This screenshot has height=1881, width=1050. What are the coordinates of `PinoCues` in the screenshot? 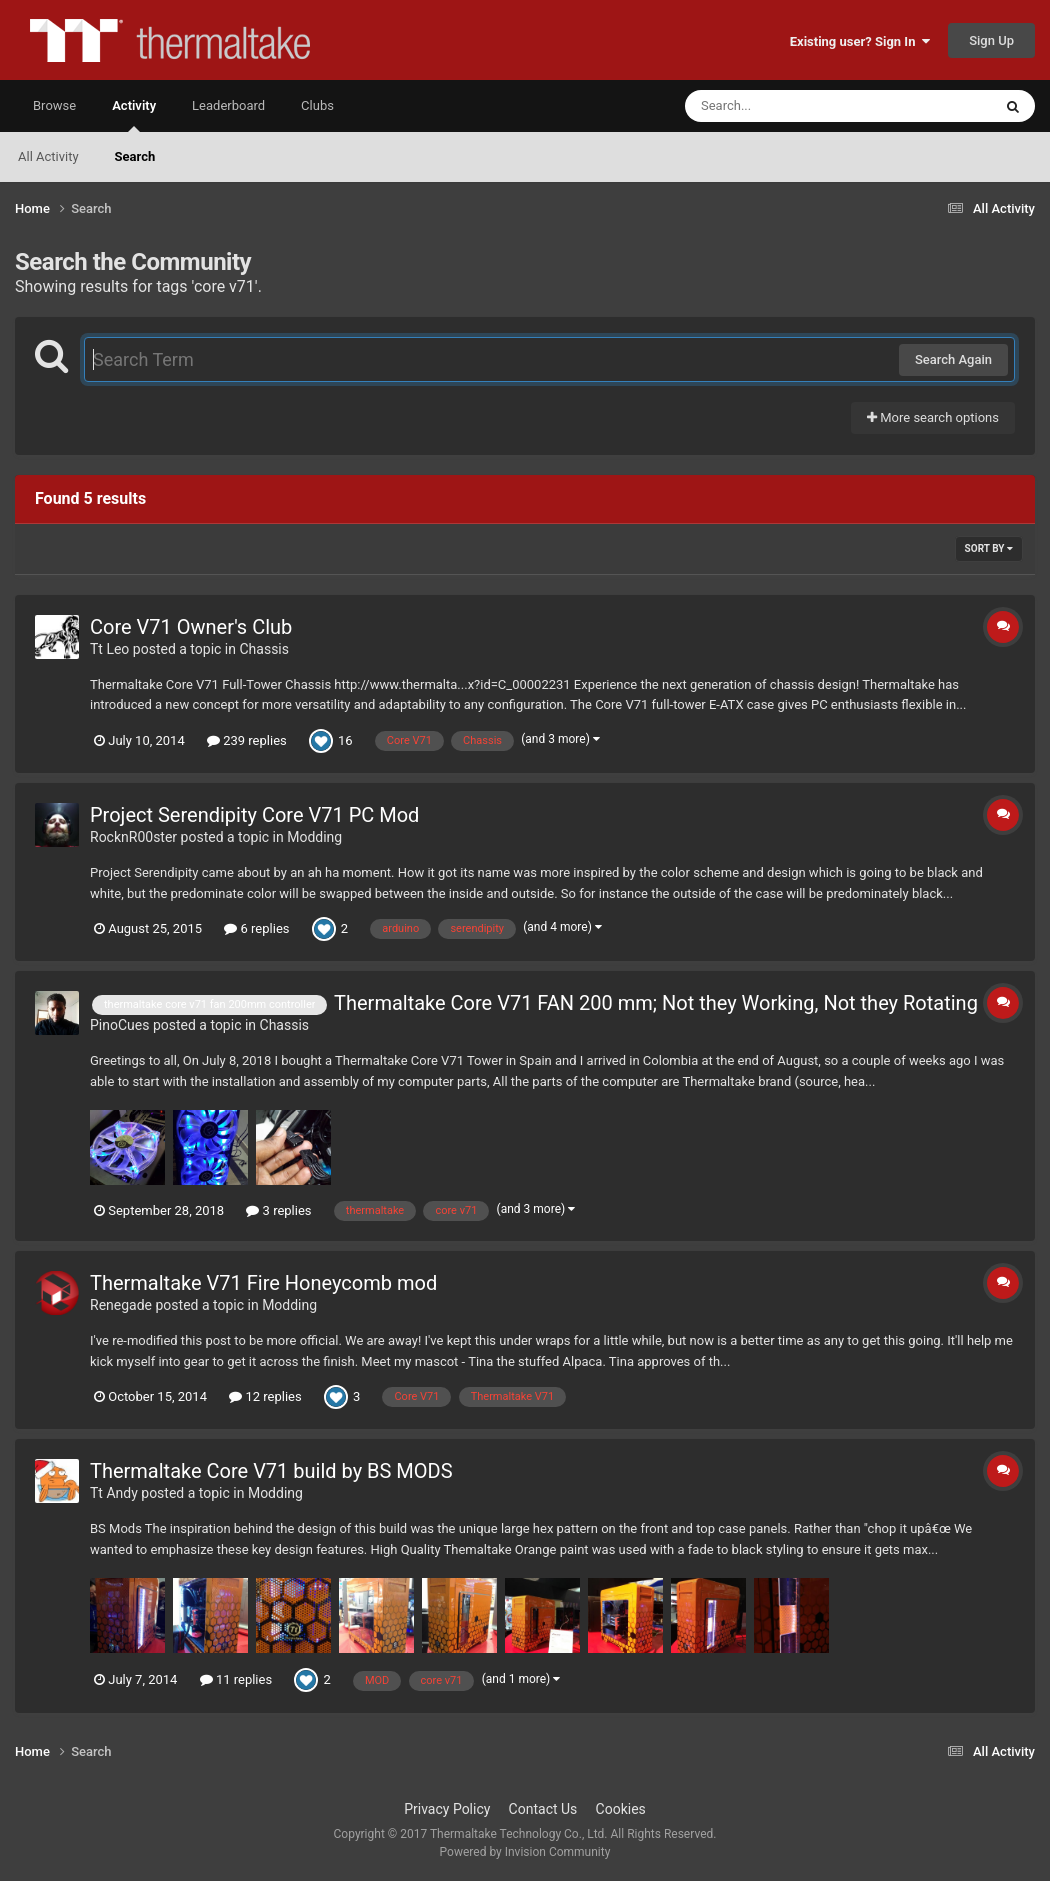 It's located at (119, 1025).